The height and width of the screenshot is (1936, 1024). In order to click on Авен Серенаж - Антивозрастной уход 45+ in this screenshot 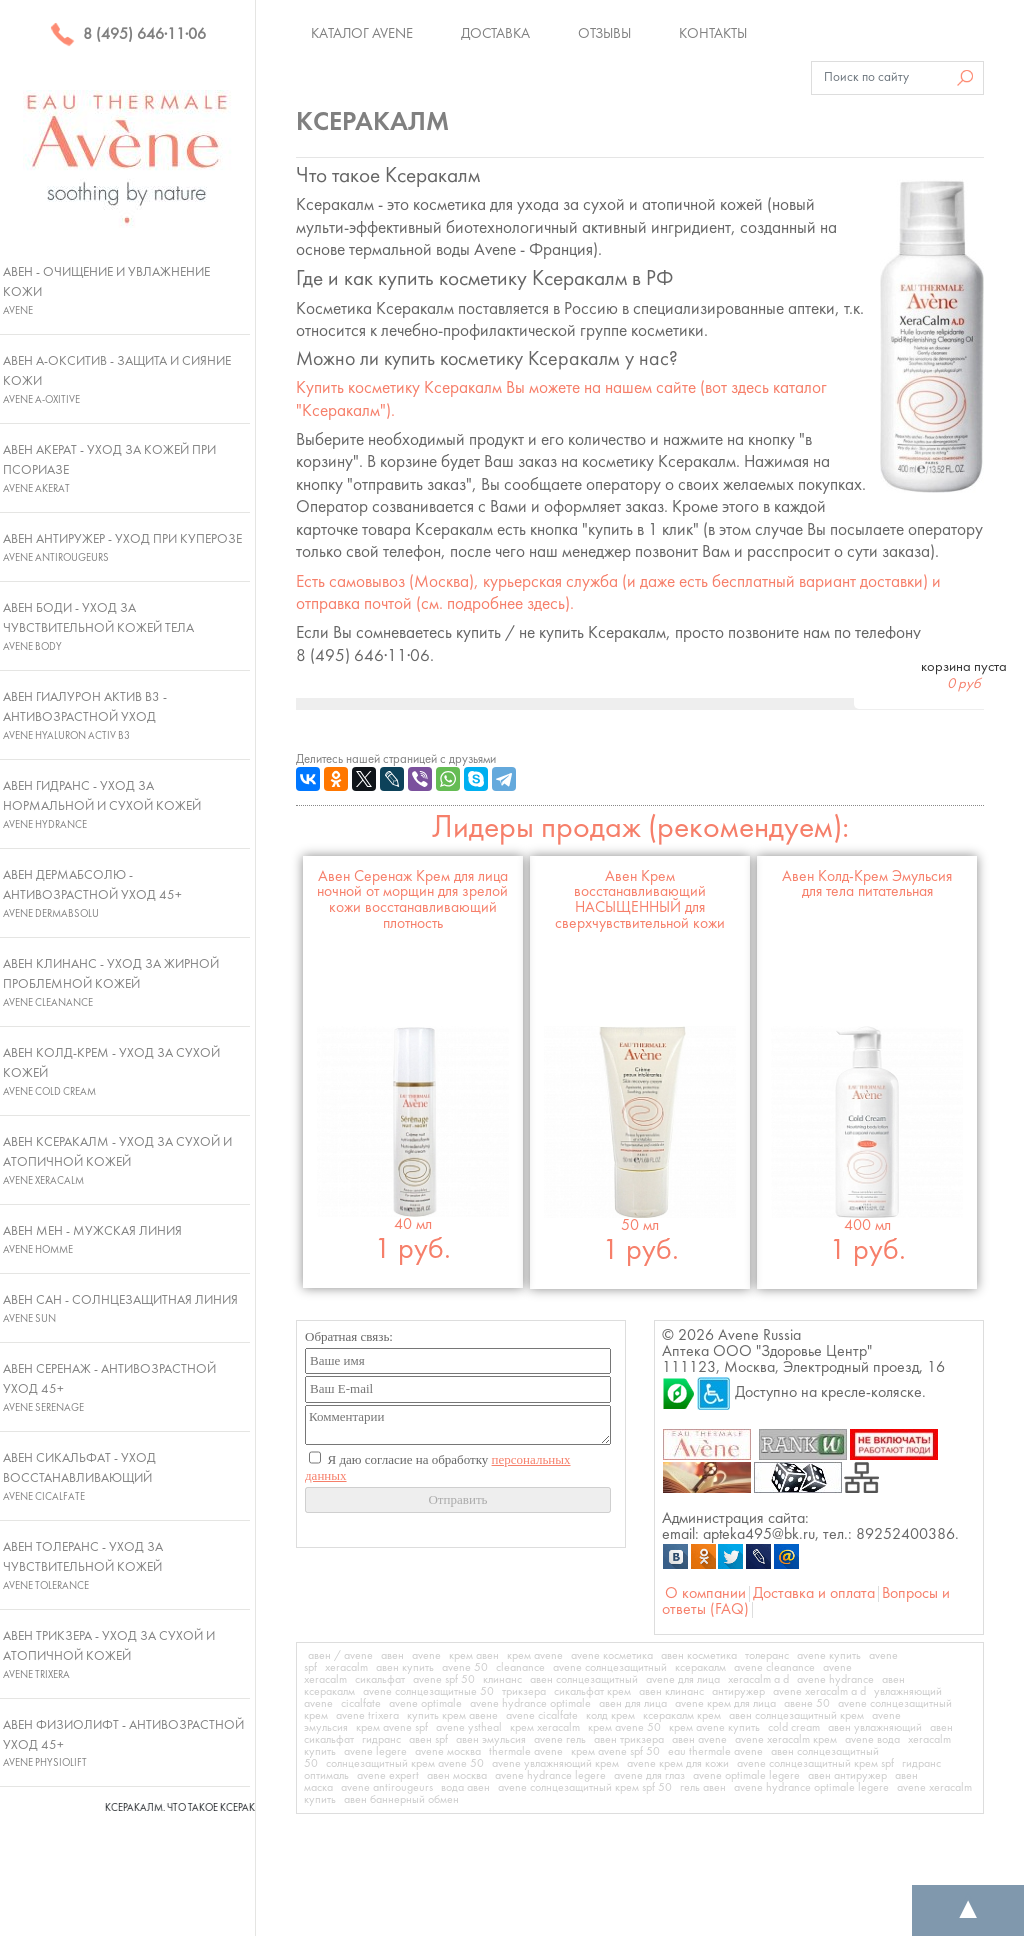, I will do `click(109, 1388)`.